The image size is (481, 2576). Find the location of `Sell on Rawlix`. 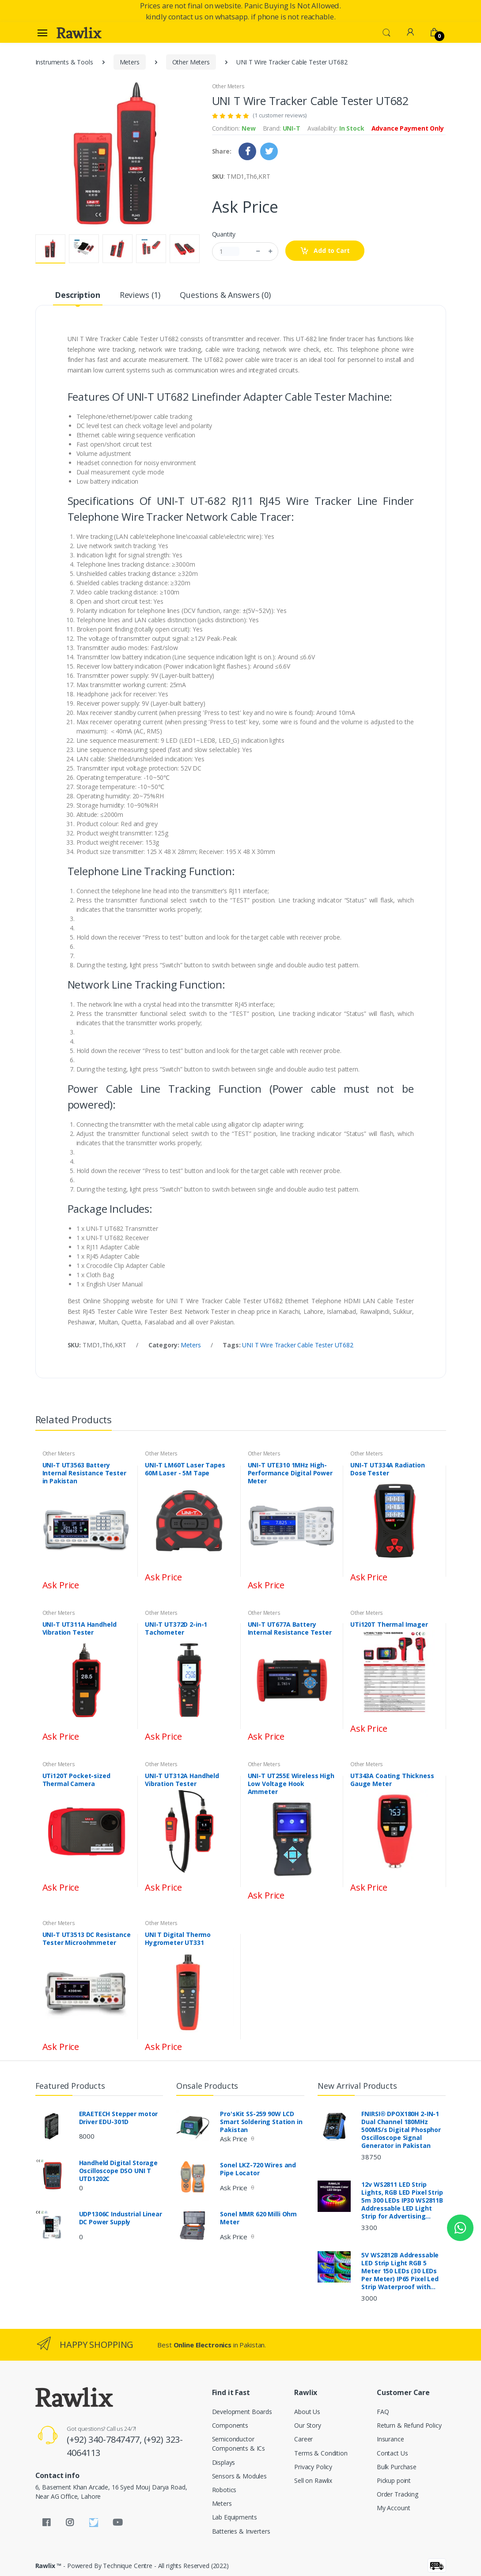

Sell on Rawlix is located at coordinates (313, 2480).